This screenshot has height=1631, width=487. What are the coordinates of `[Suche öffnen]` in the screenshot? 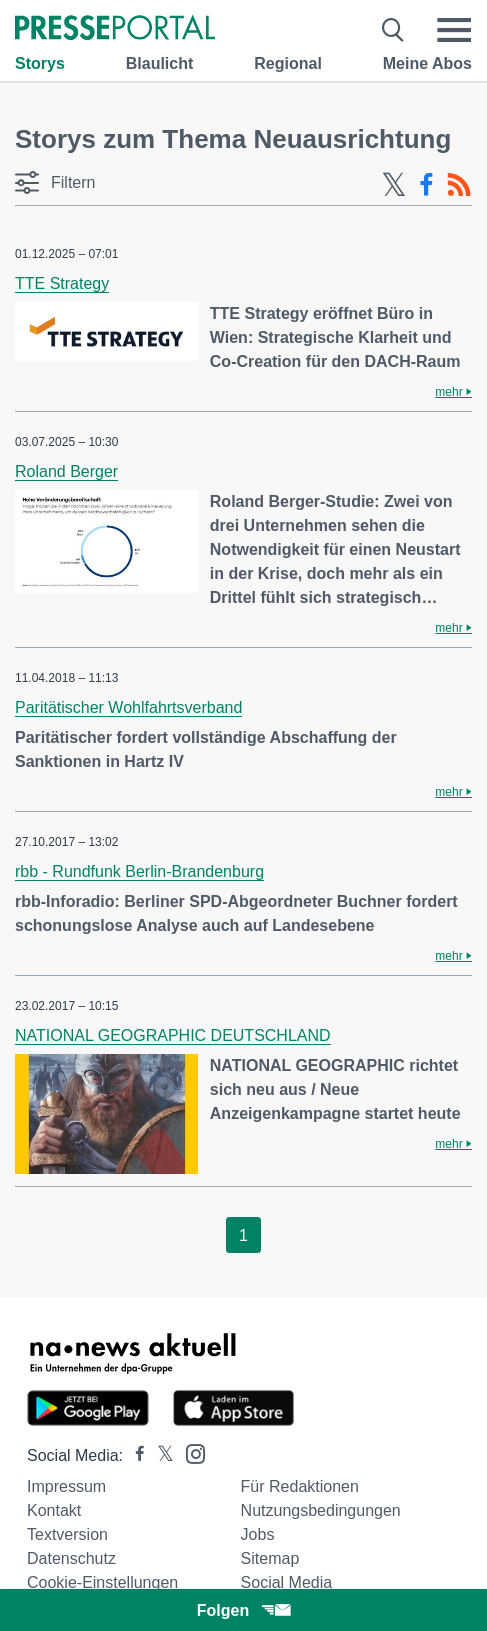 It's located at (393, 30).